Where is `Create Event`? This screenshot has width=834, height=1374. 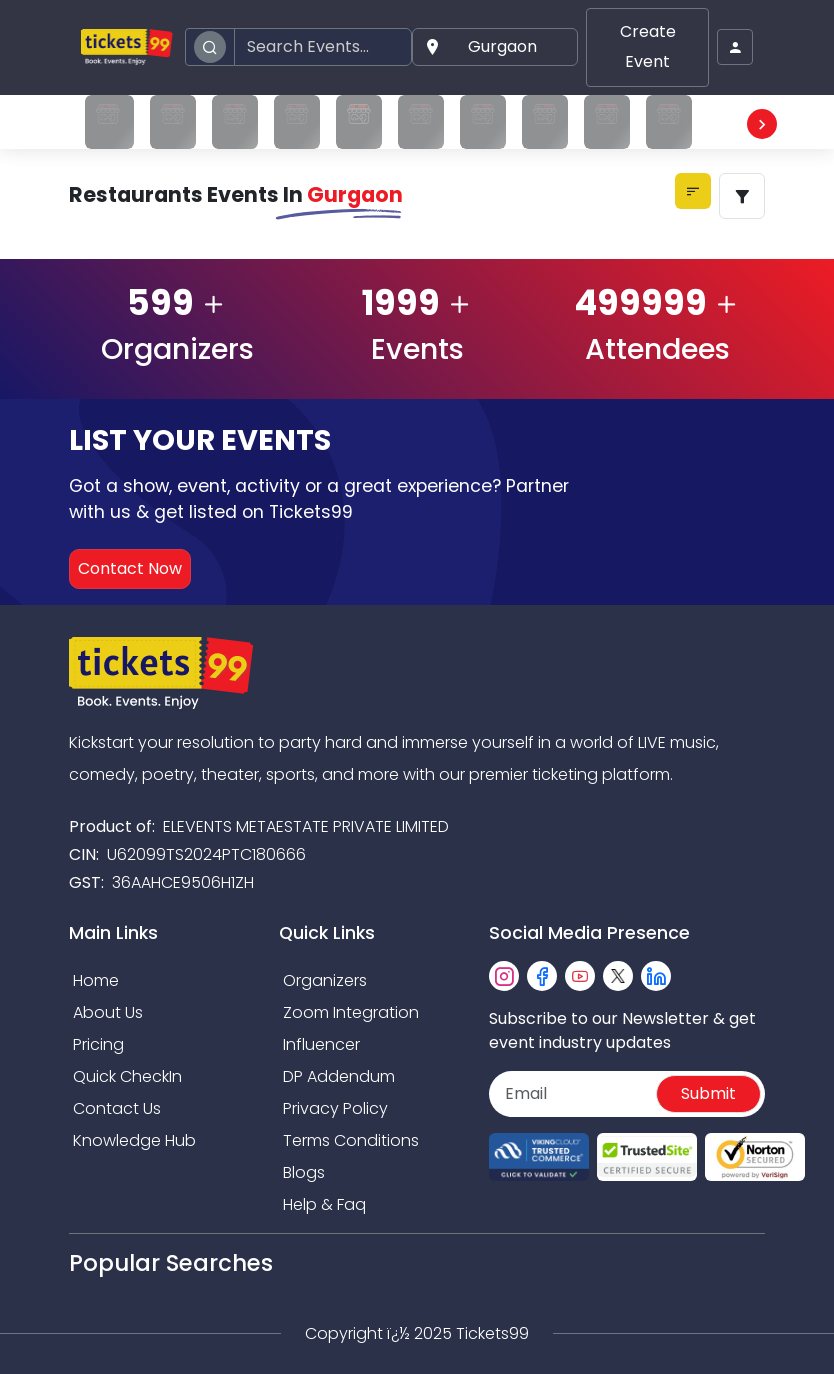 Create Event is located at coordinates (648, 46).